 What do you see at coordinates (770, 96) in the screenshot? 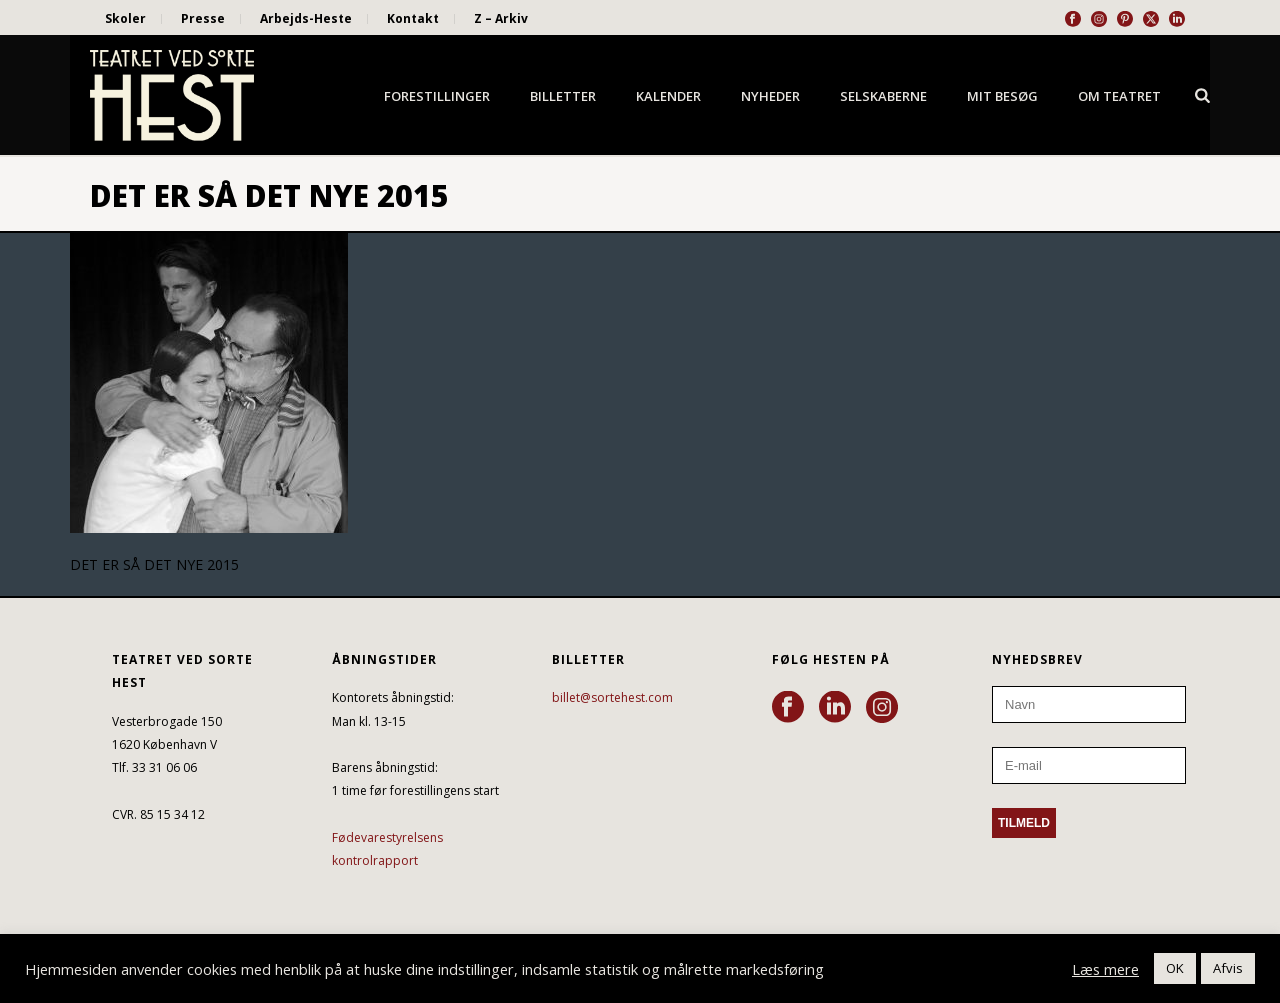
I see `Nyheder` at bounding box center [770, 96].